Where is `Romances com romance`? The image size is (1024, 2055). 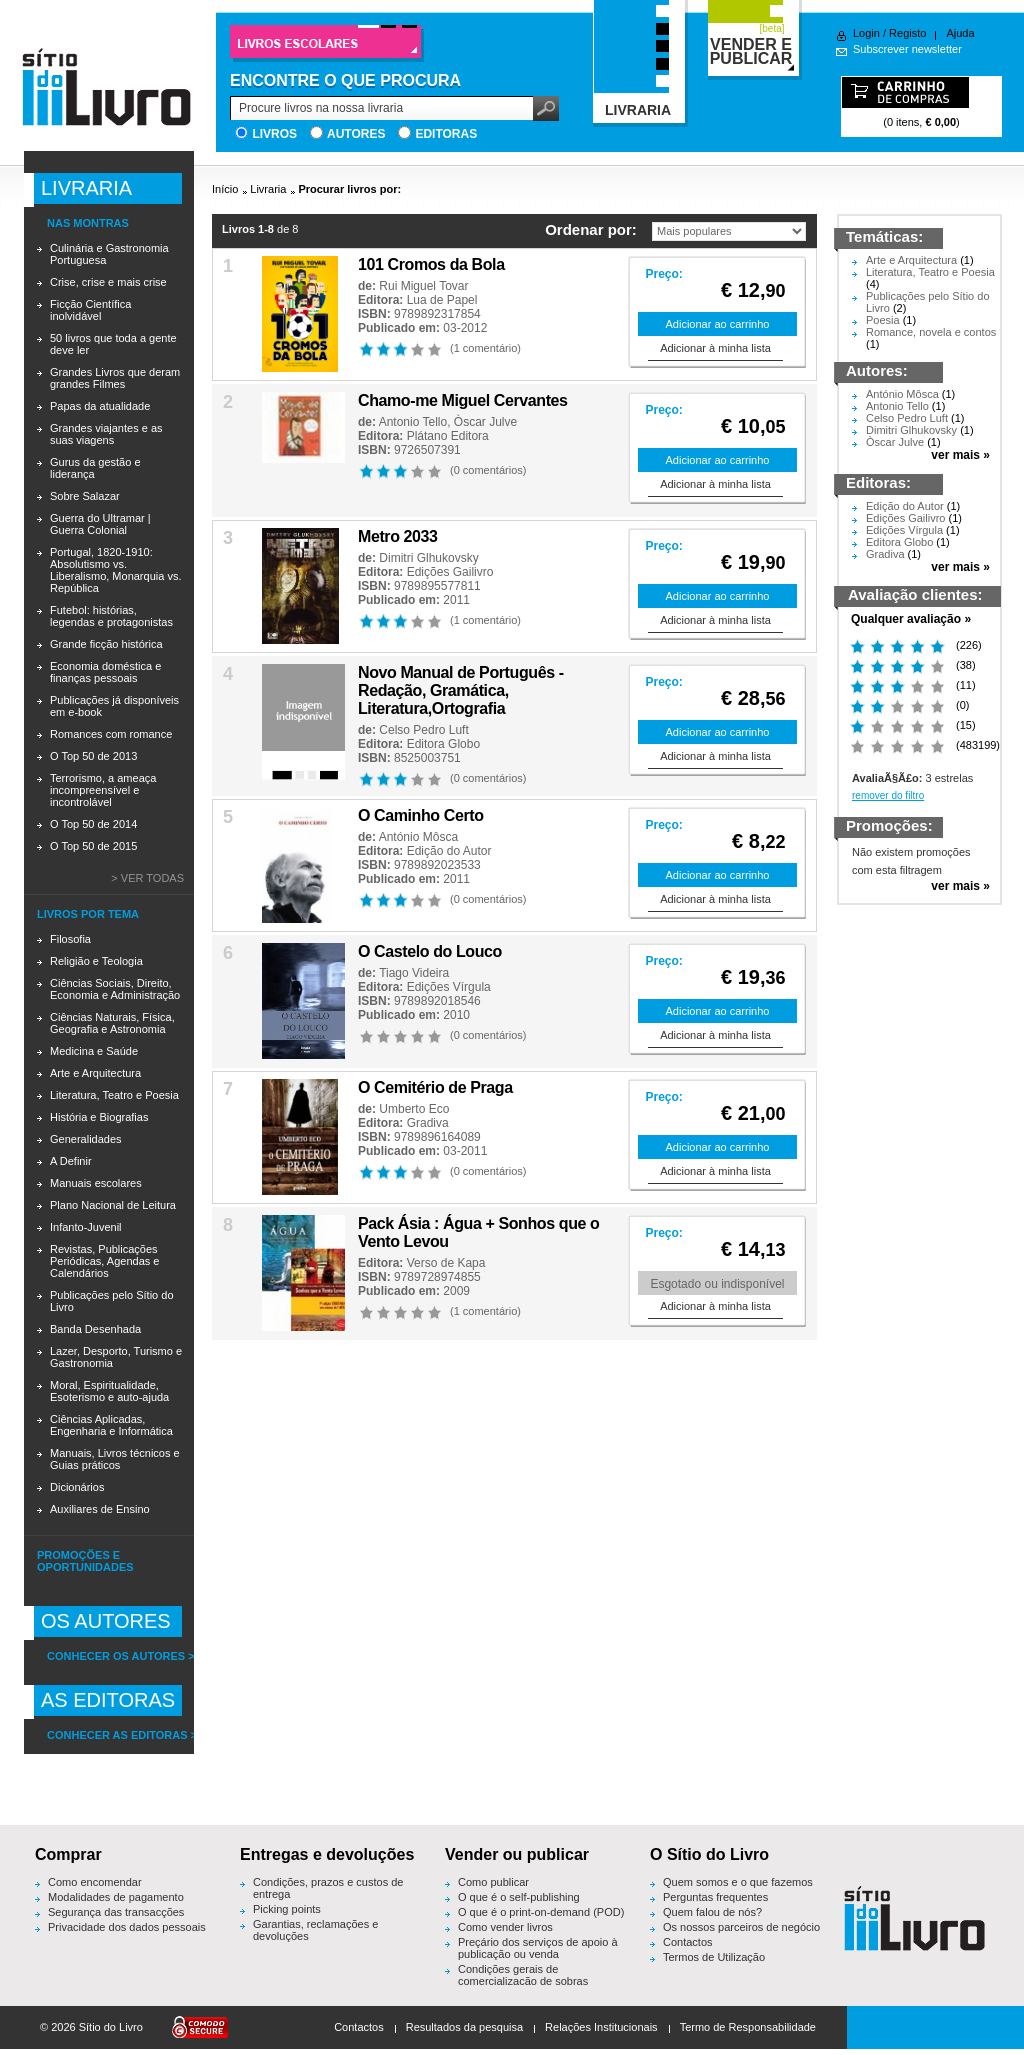 Romances com romance is located at coordinates (111, 734).